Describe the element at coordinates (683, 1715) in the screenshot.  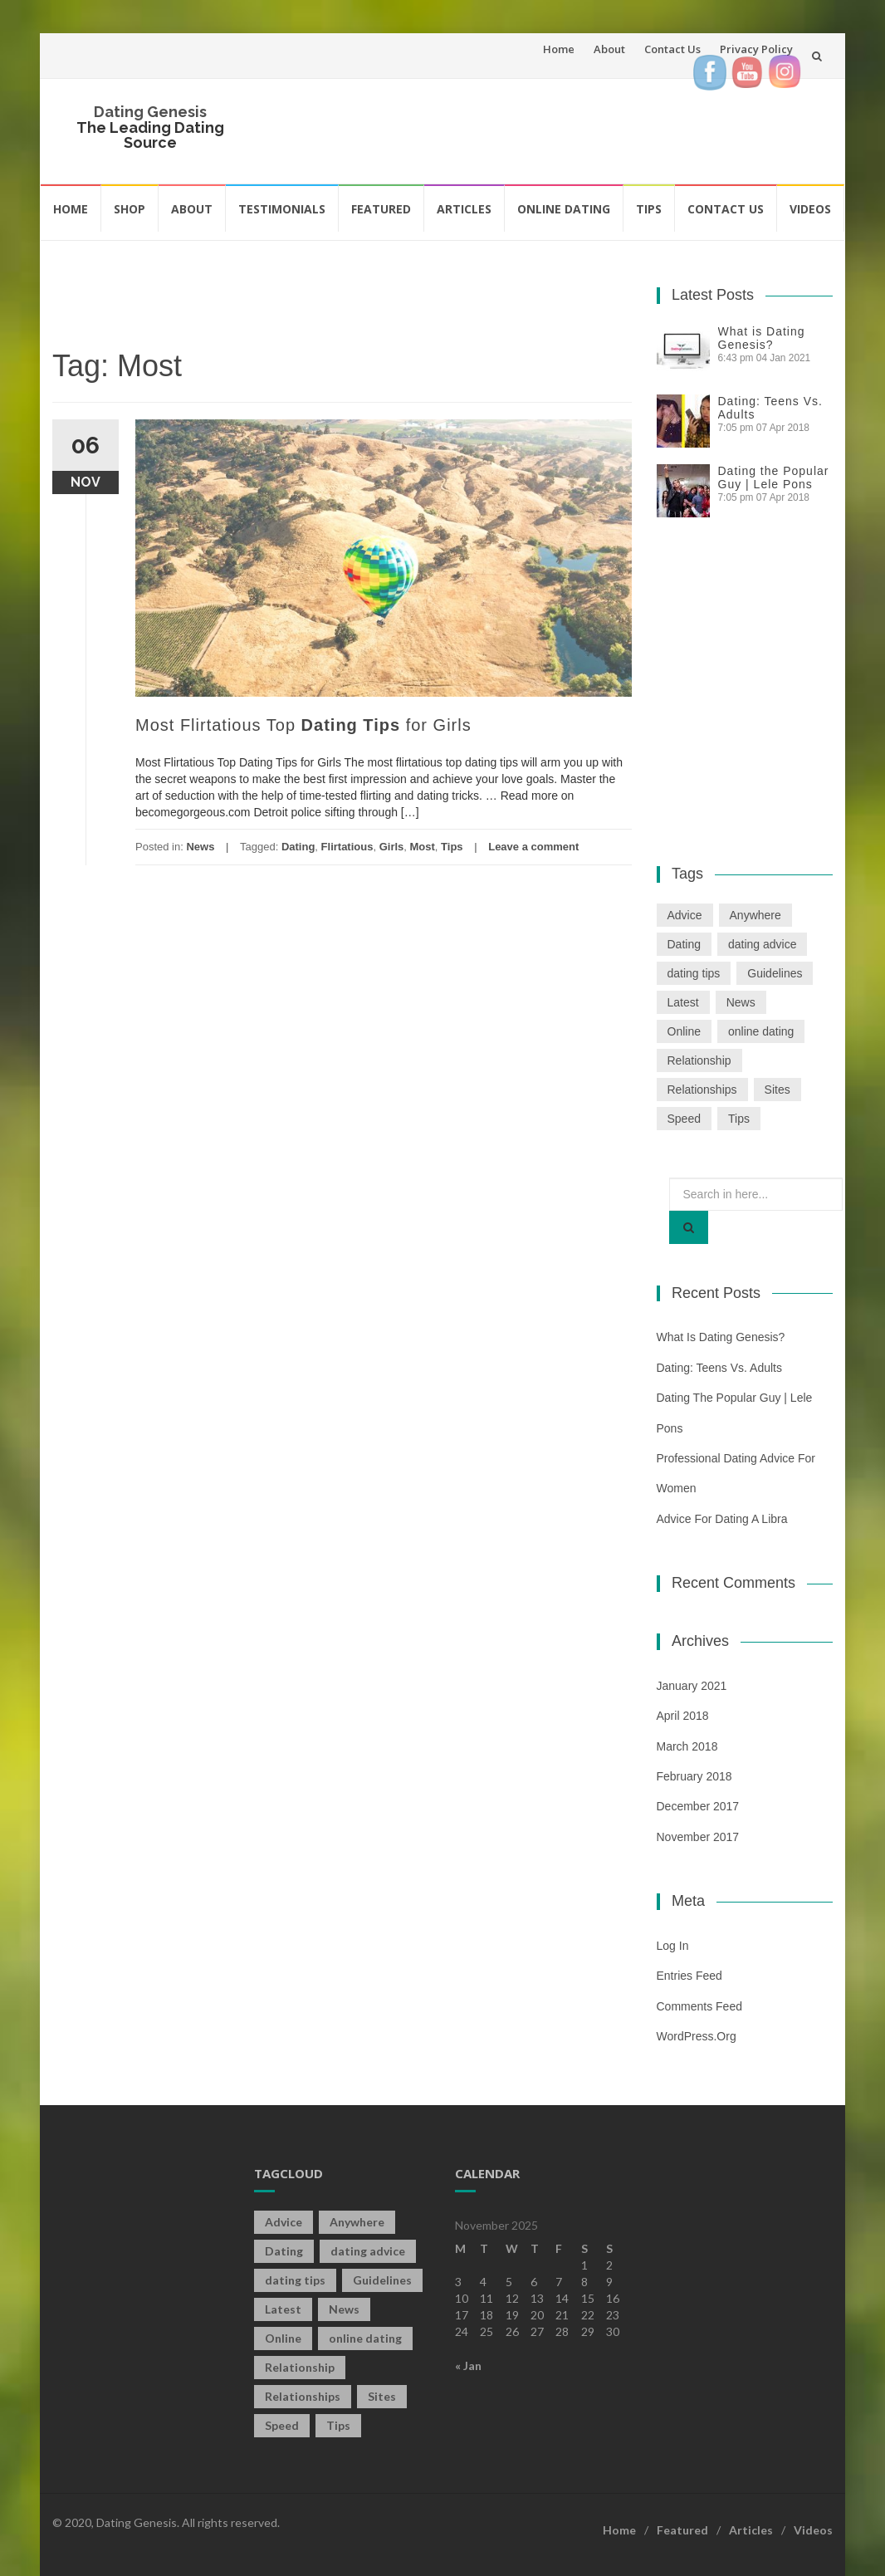
I see `April 2018` at that location.